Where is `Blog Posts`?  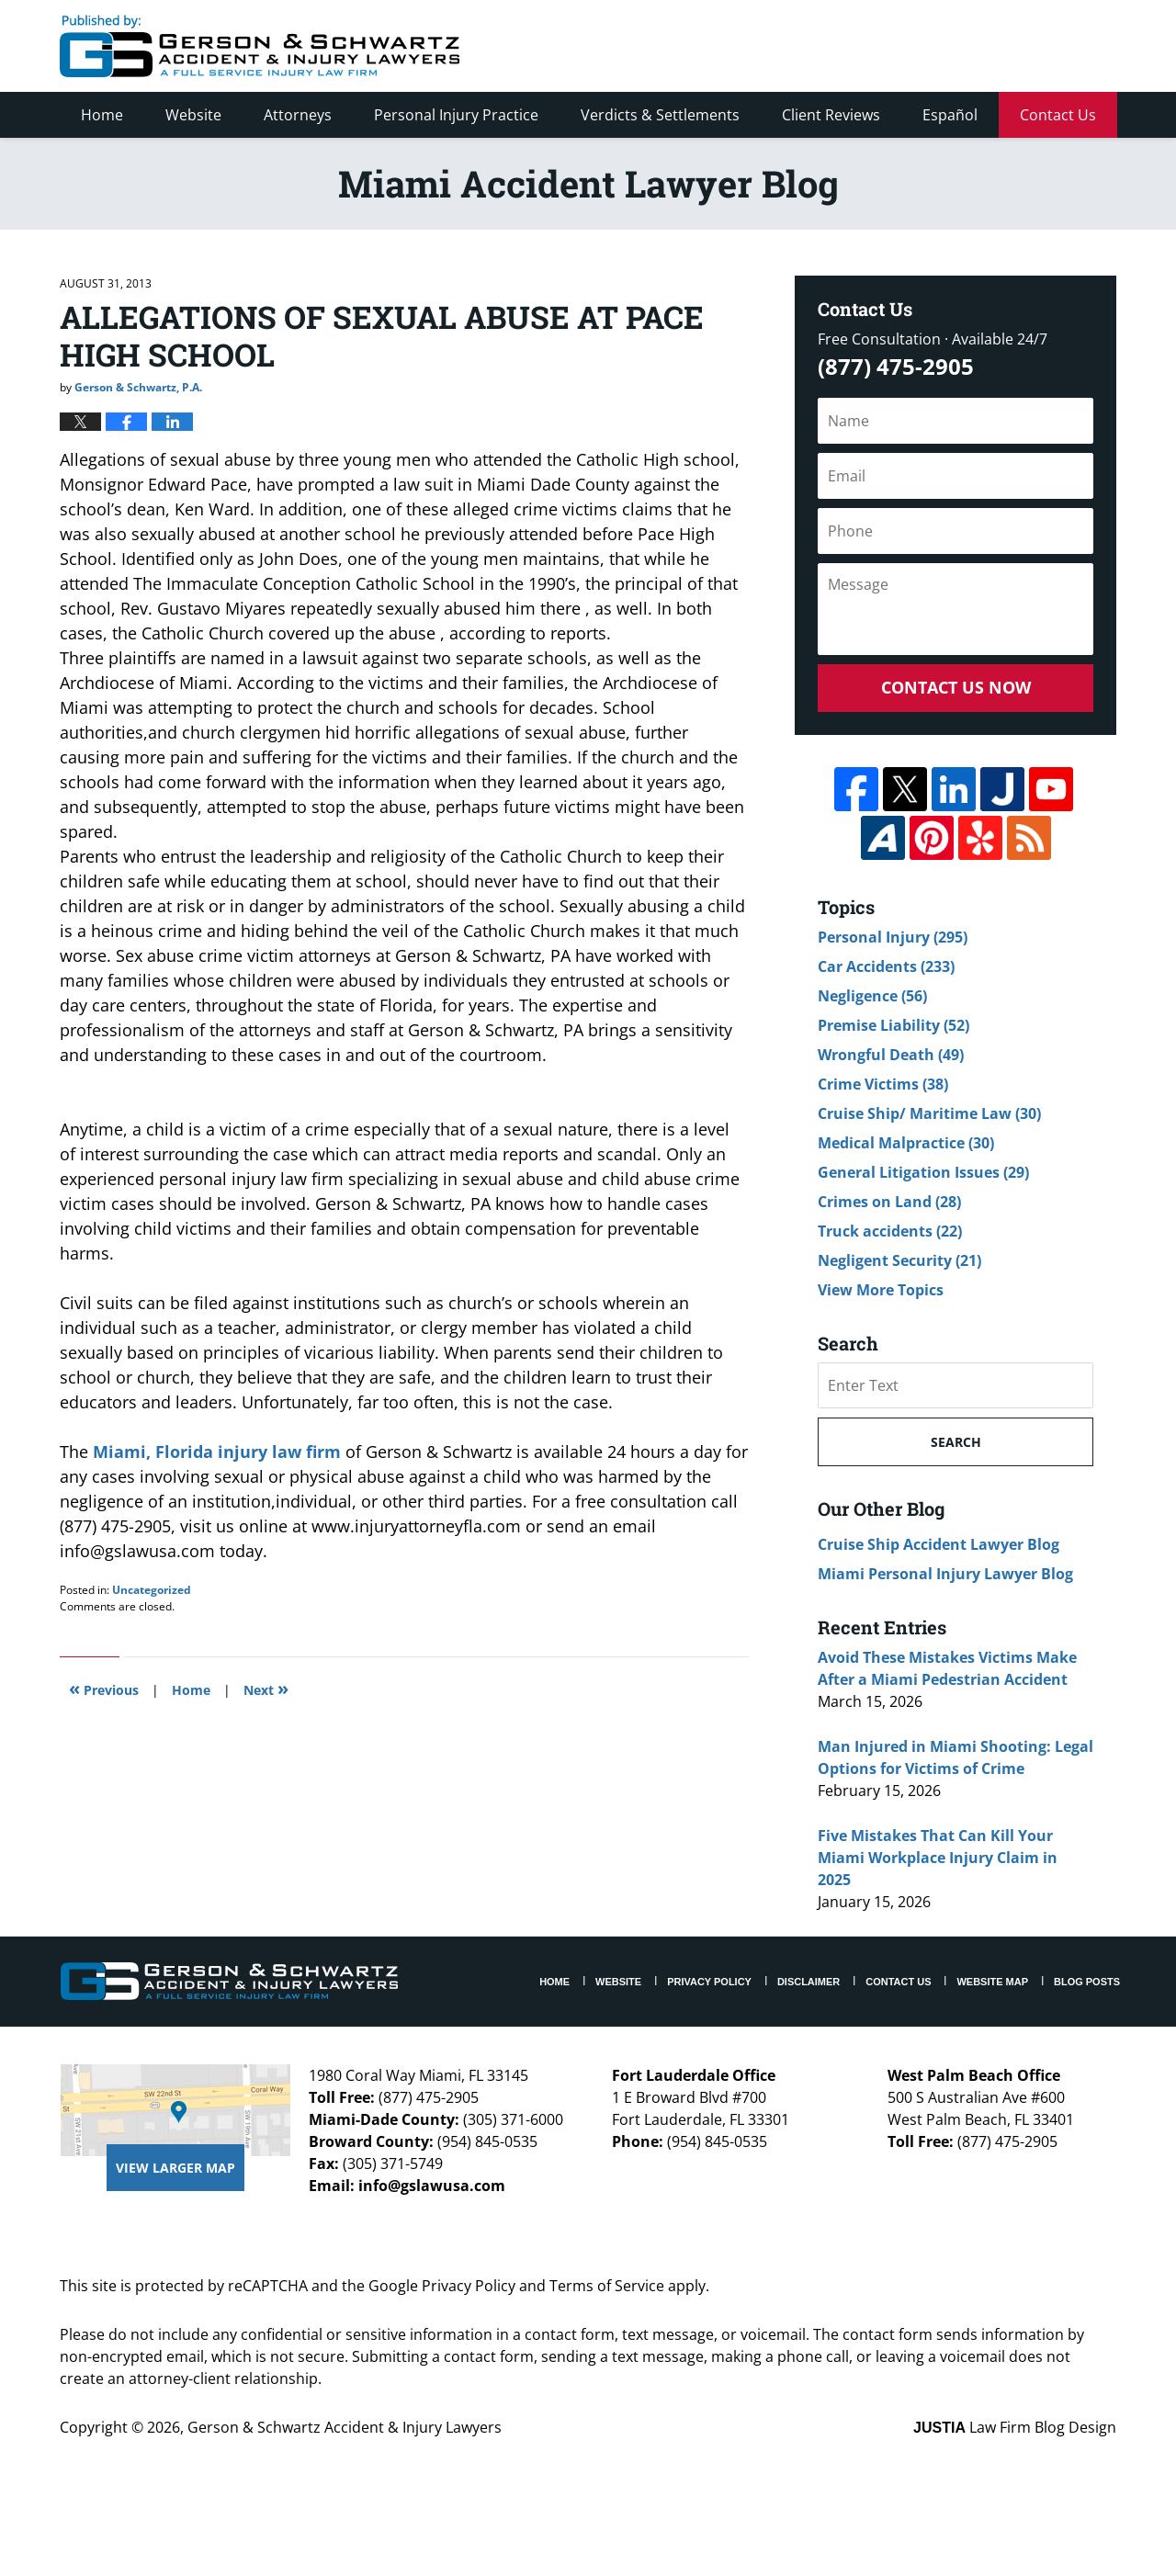
Blog Posts is located at coordinates (1087, 1981).